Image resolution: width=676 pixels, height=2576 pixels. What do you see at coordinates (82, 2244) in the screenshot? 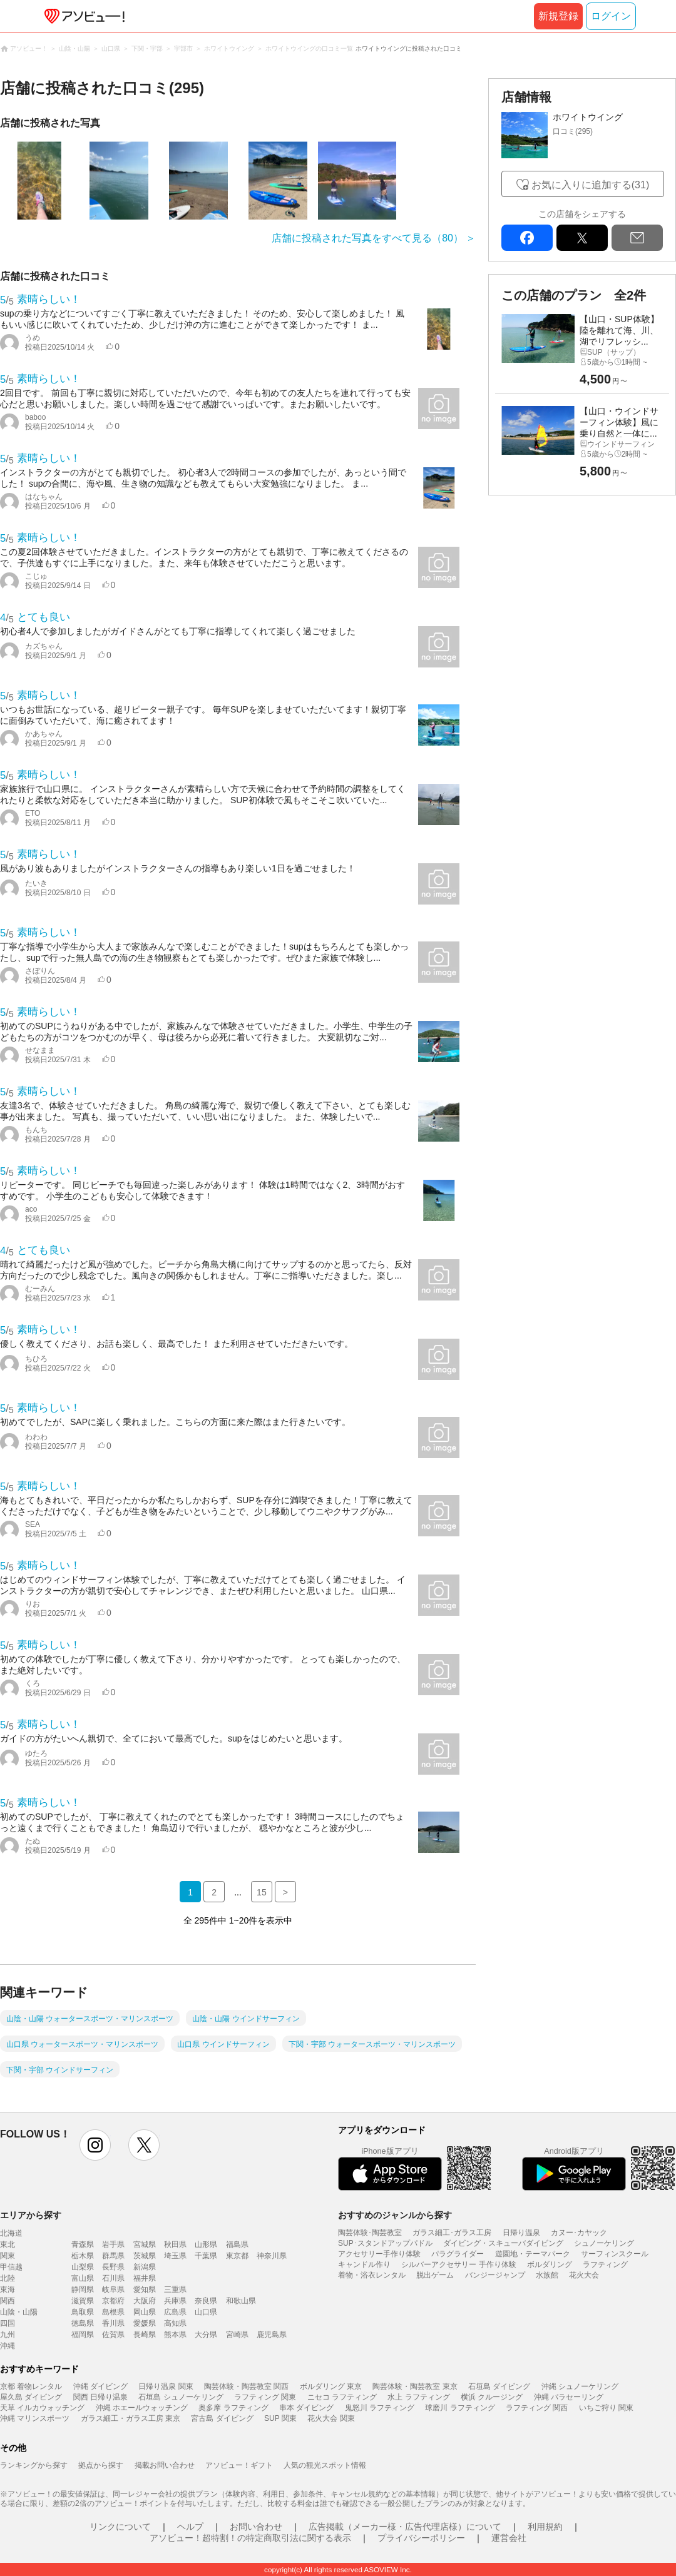
I see `青森県` at bounding box center [82, 2244].